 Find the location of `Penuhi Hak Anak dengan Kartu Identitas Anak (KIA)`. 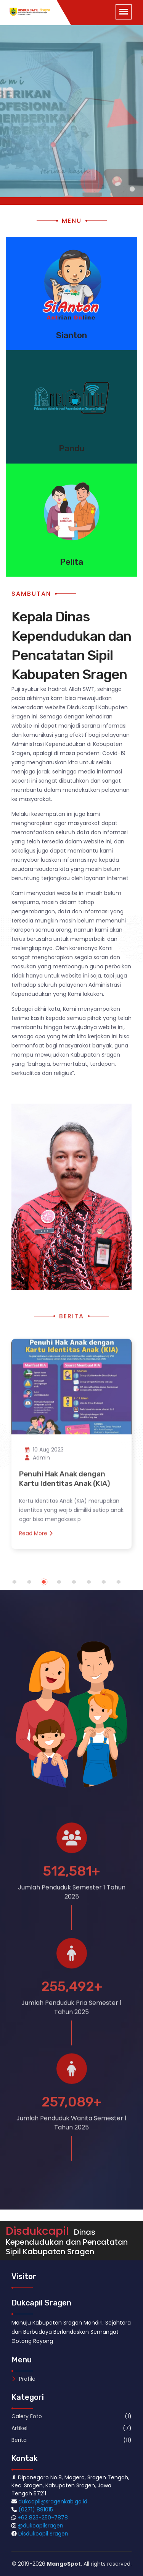

Penuhi Hak Anak dengan Kartu Identitas Anak (KIA) is located at coordinates (64, 1484).